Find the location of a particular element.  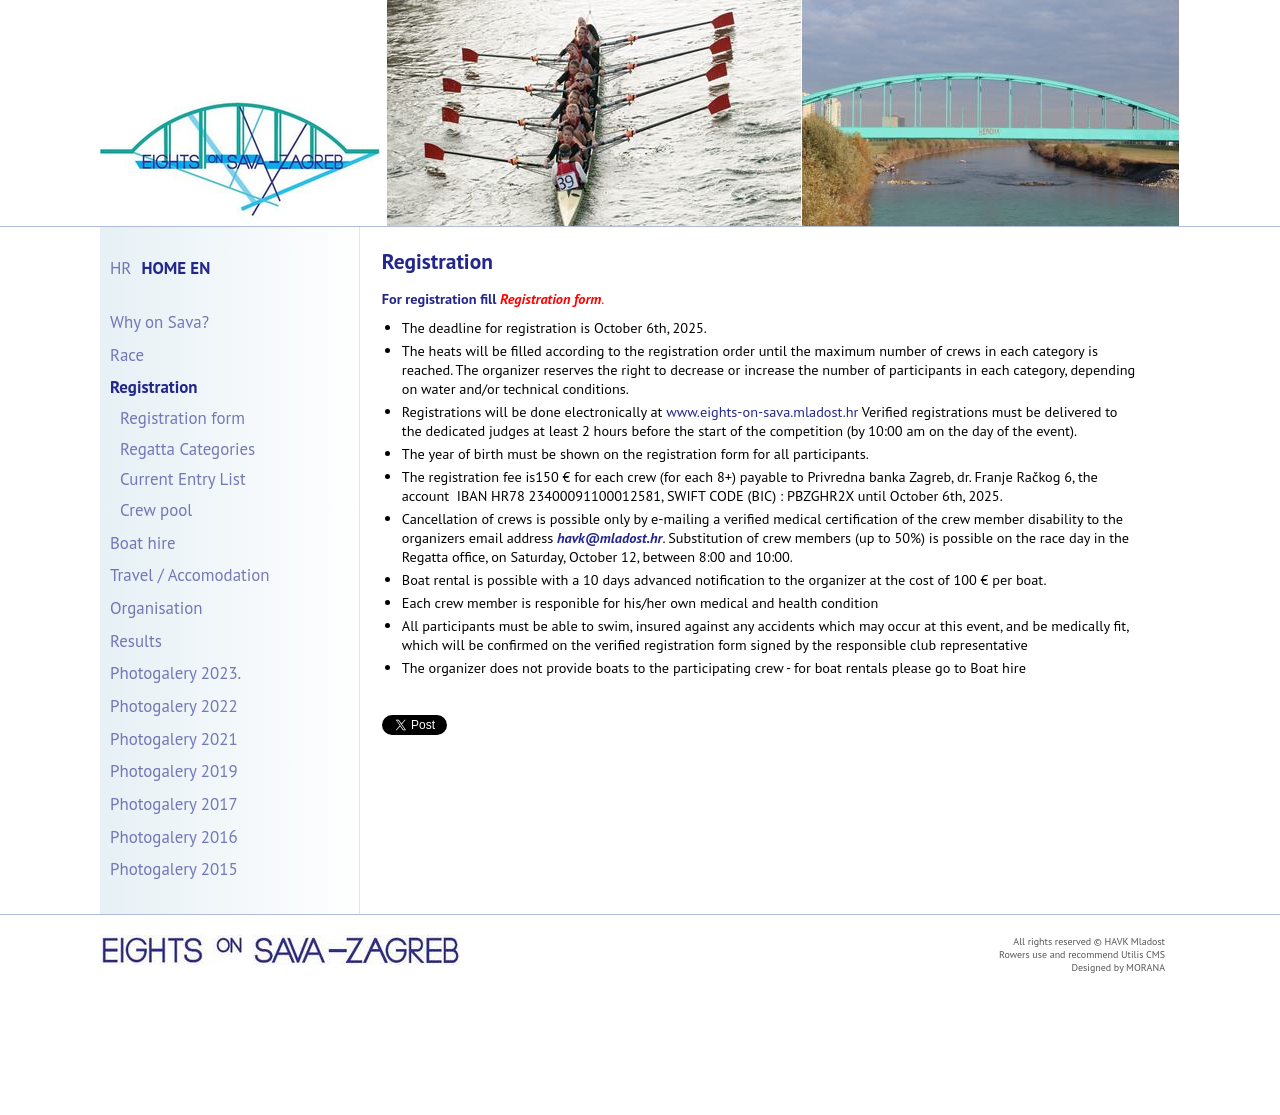

Results is located at coordinates (136, 641).